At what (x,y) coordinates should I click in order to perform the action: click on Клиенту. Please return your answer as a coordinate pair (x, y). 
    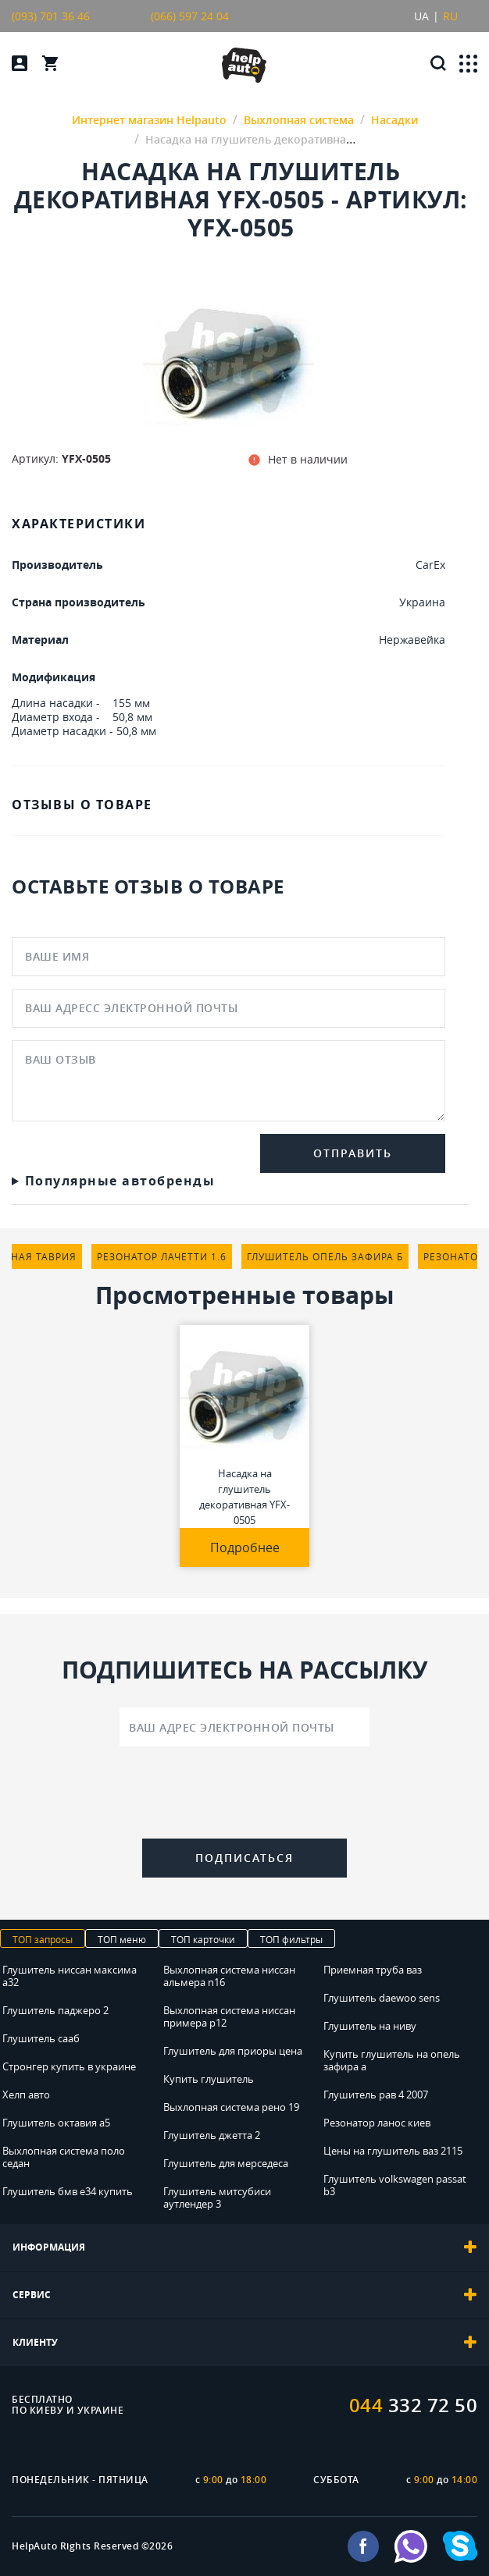
    Looking at the image, I should click on (244, 2342).